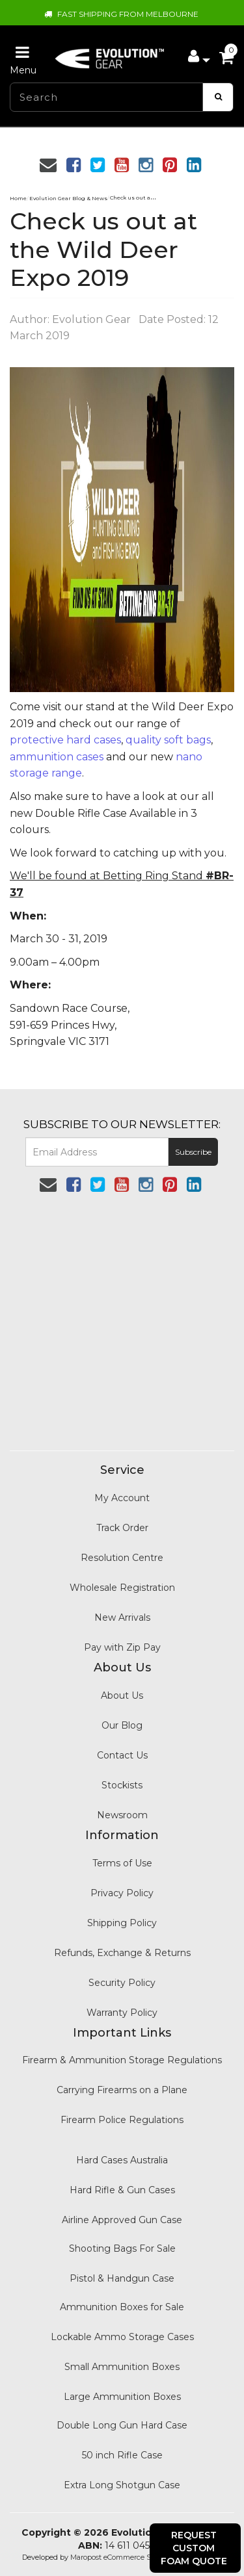 Image resolution: width=244 pixels, height=2576 pixels. I want to click on Hard Cases Australia, so click(122, 2160).